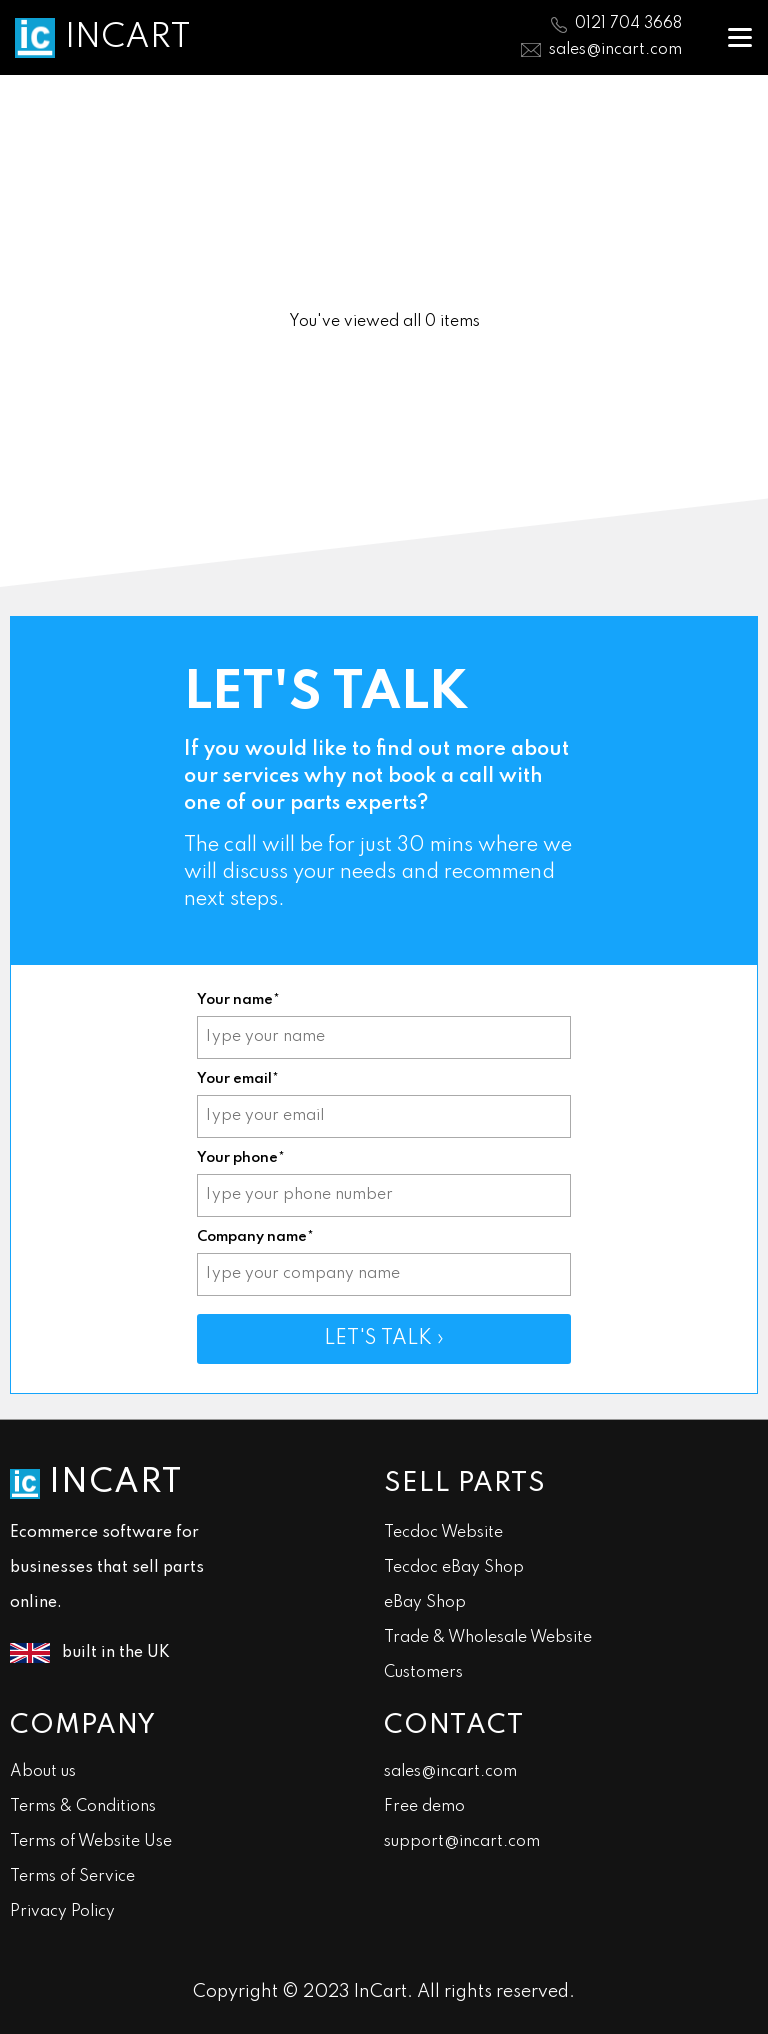 This screenshot has height=2034, width=768. I want to click on Privacy Policy, so click(62, 1912).